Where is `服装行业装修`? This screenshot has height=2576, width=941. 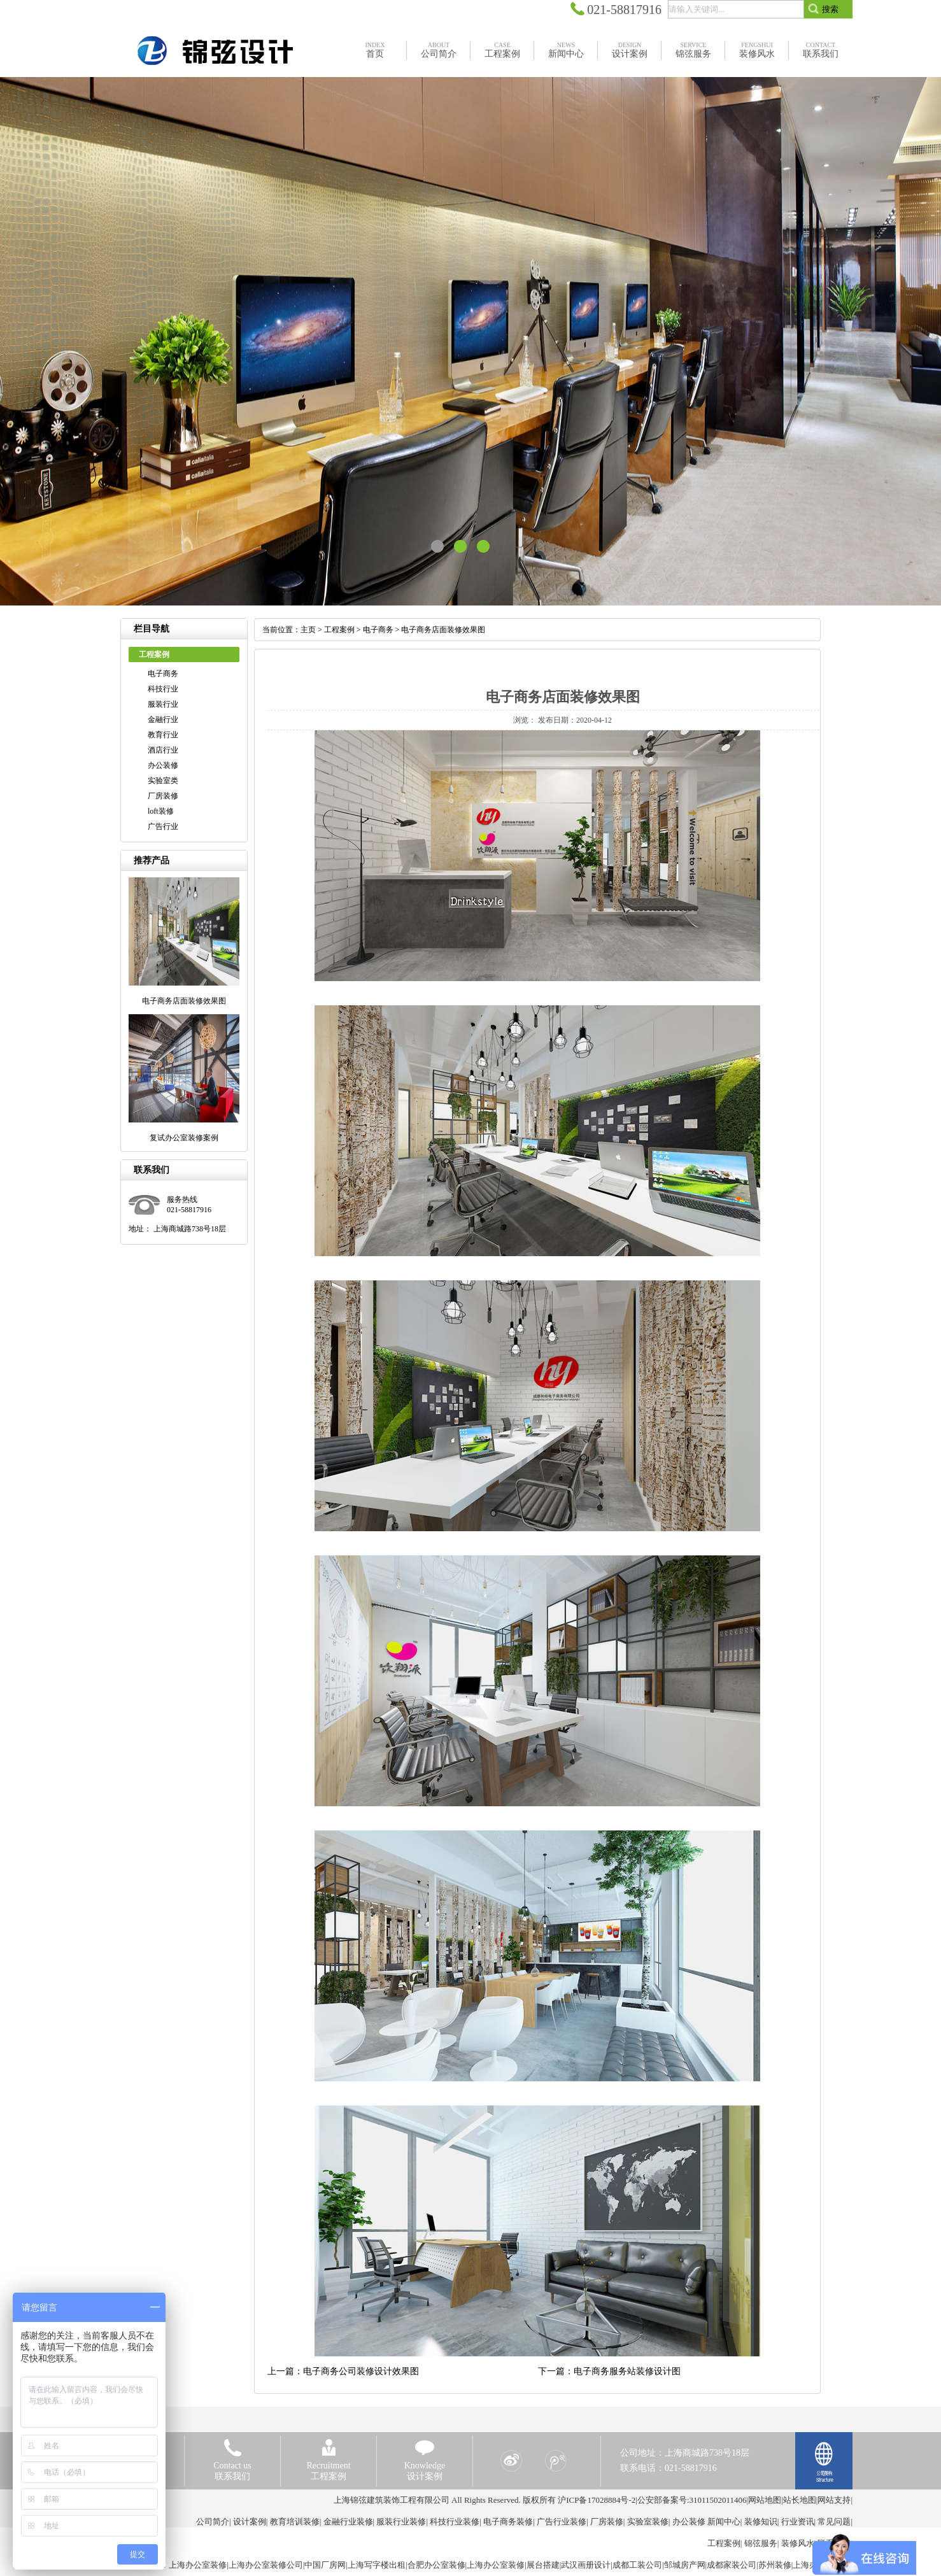 服装行业装修 is located at coordinates (401, 2521).